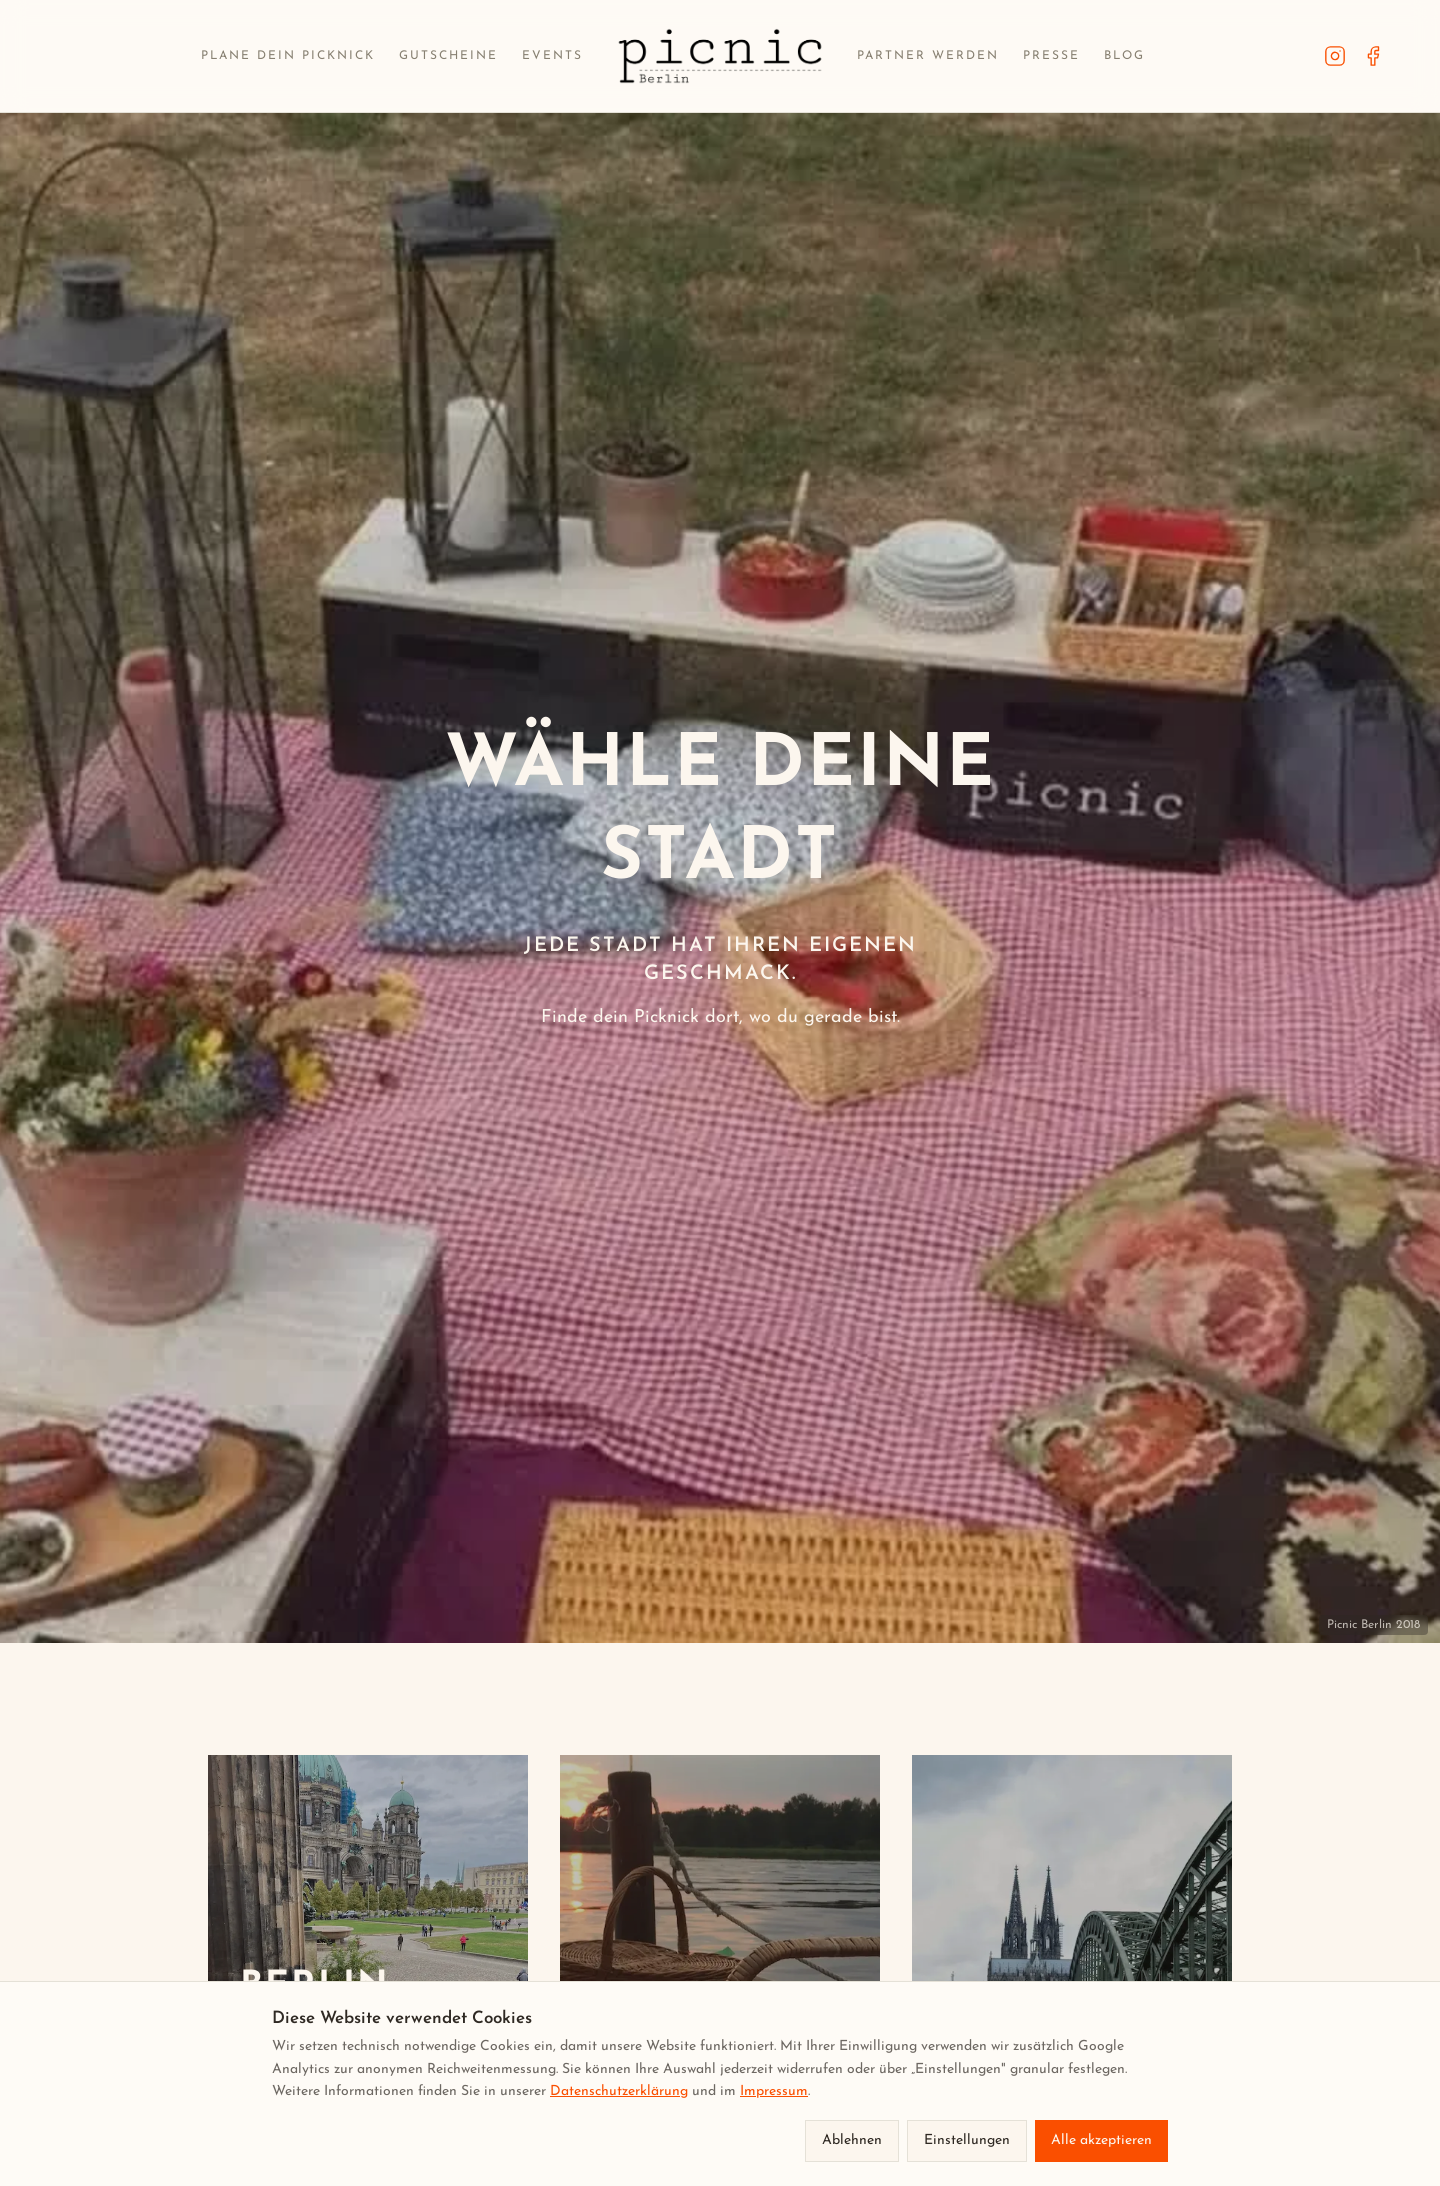 This screenshot has width=1440, height=2186. Describe the element at coordinates (1051, 56) in the screenshot. I see `Presse` at that location.